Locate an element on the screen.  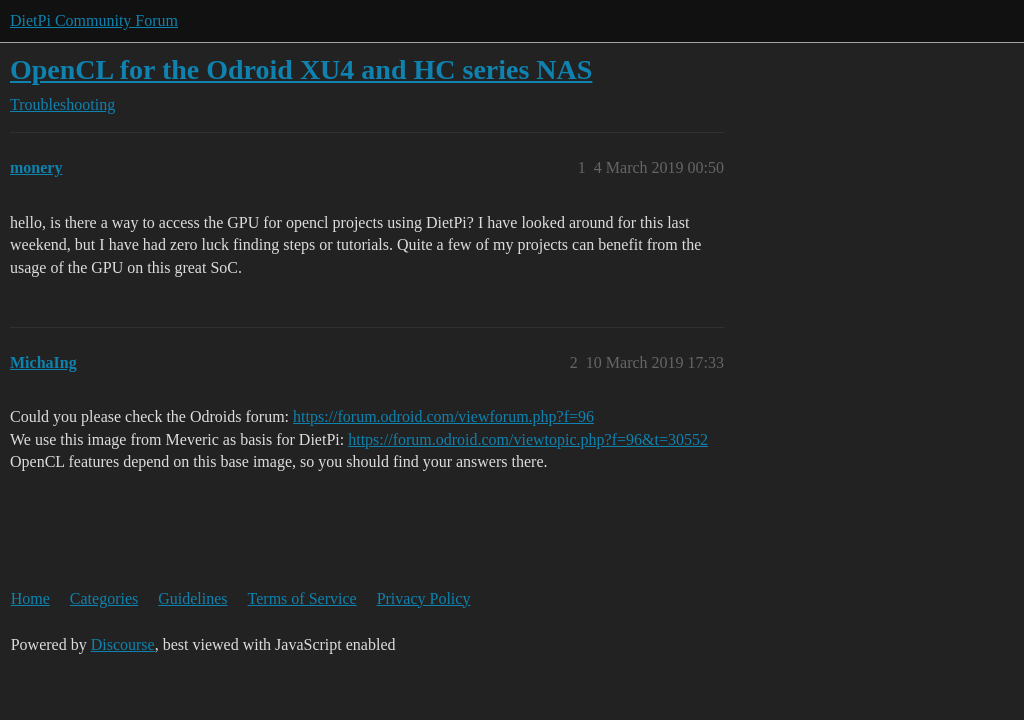
https://forum.odroid.com/viewforum.php?f=96 is located at coordinates (443, 416).